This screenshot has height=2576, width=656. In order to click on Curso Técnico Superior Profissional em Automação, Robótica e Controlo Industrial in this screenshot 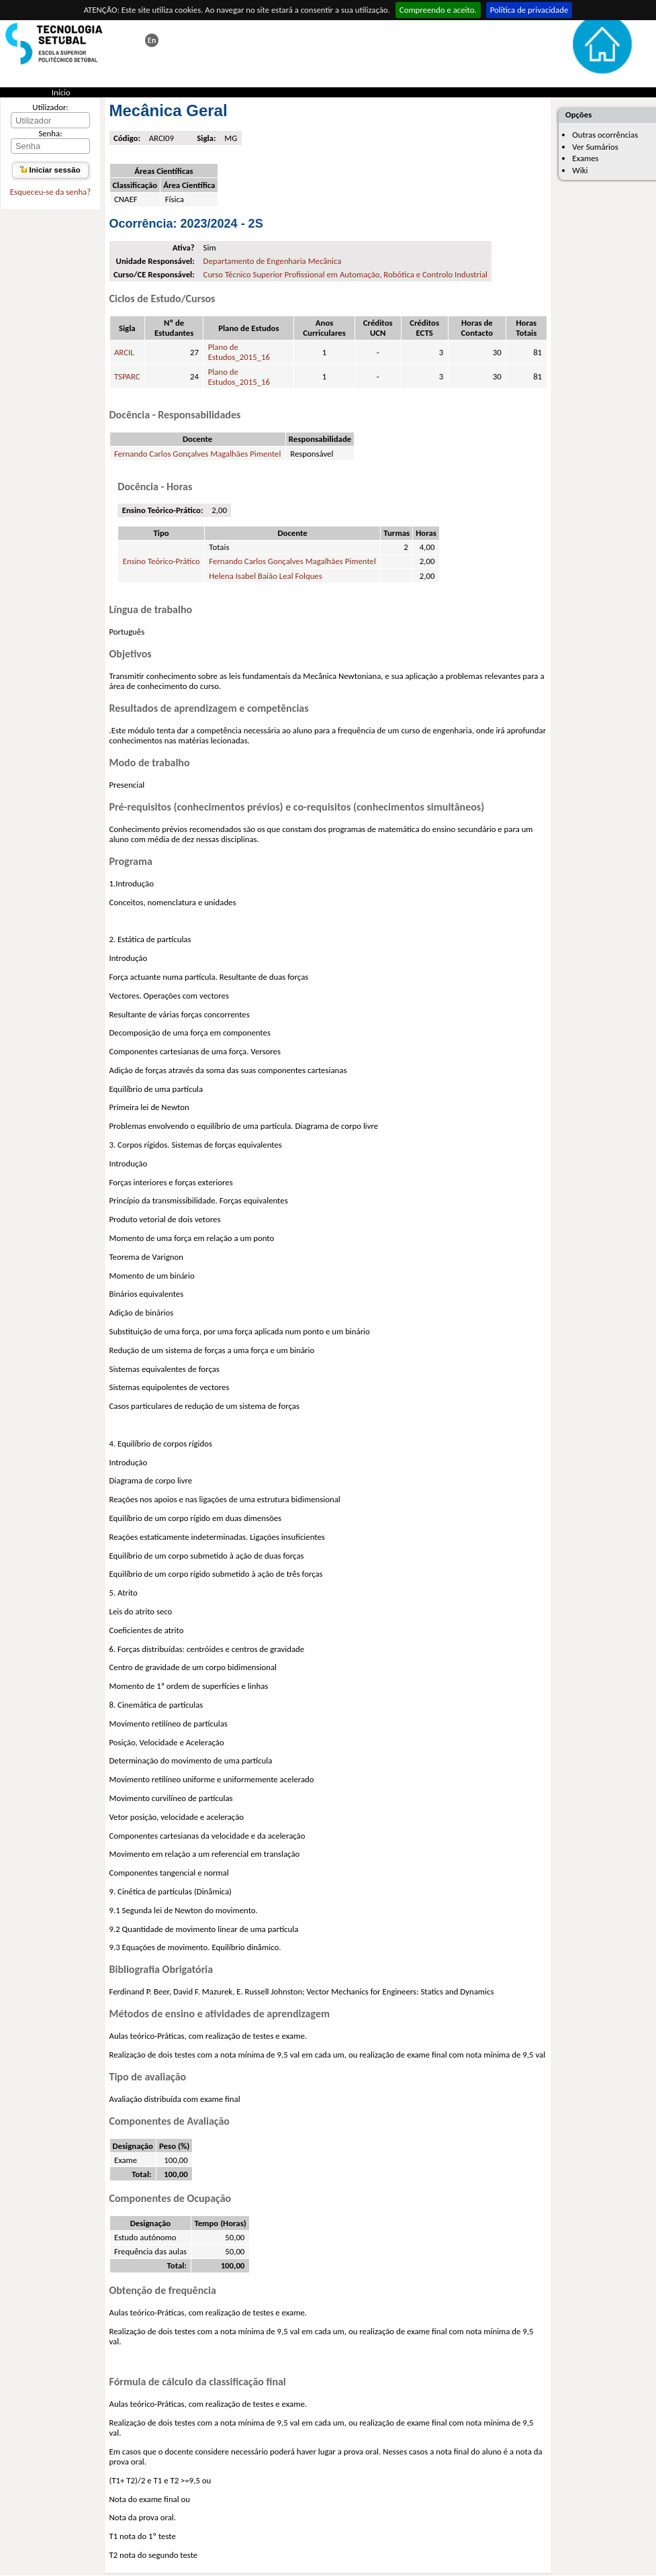, I will do `click(345, 274)`.